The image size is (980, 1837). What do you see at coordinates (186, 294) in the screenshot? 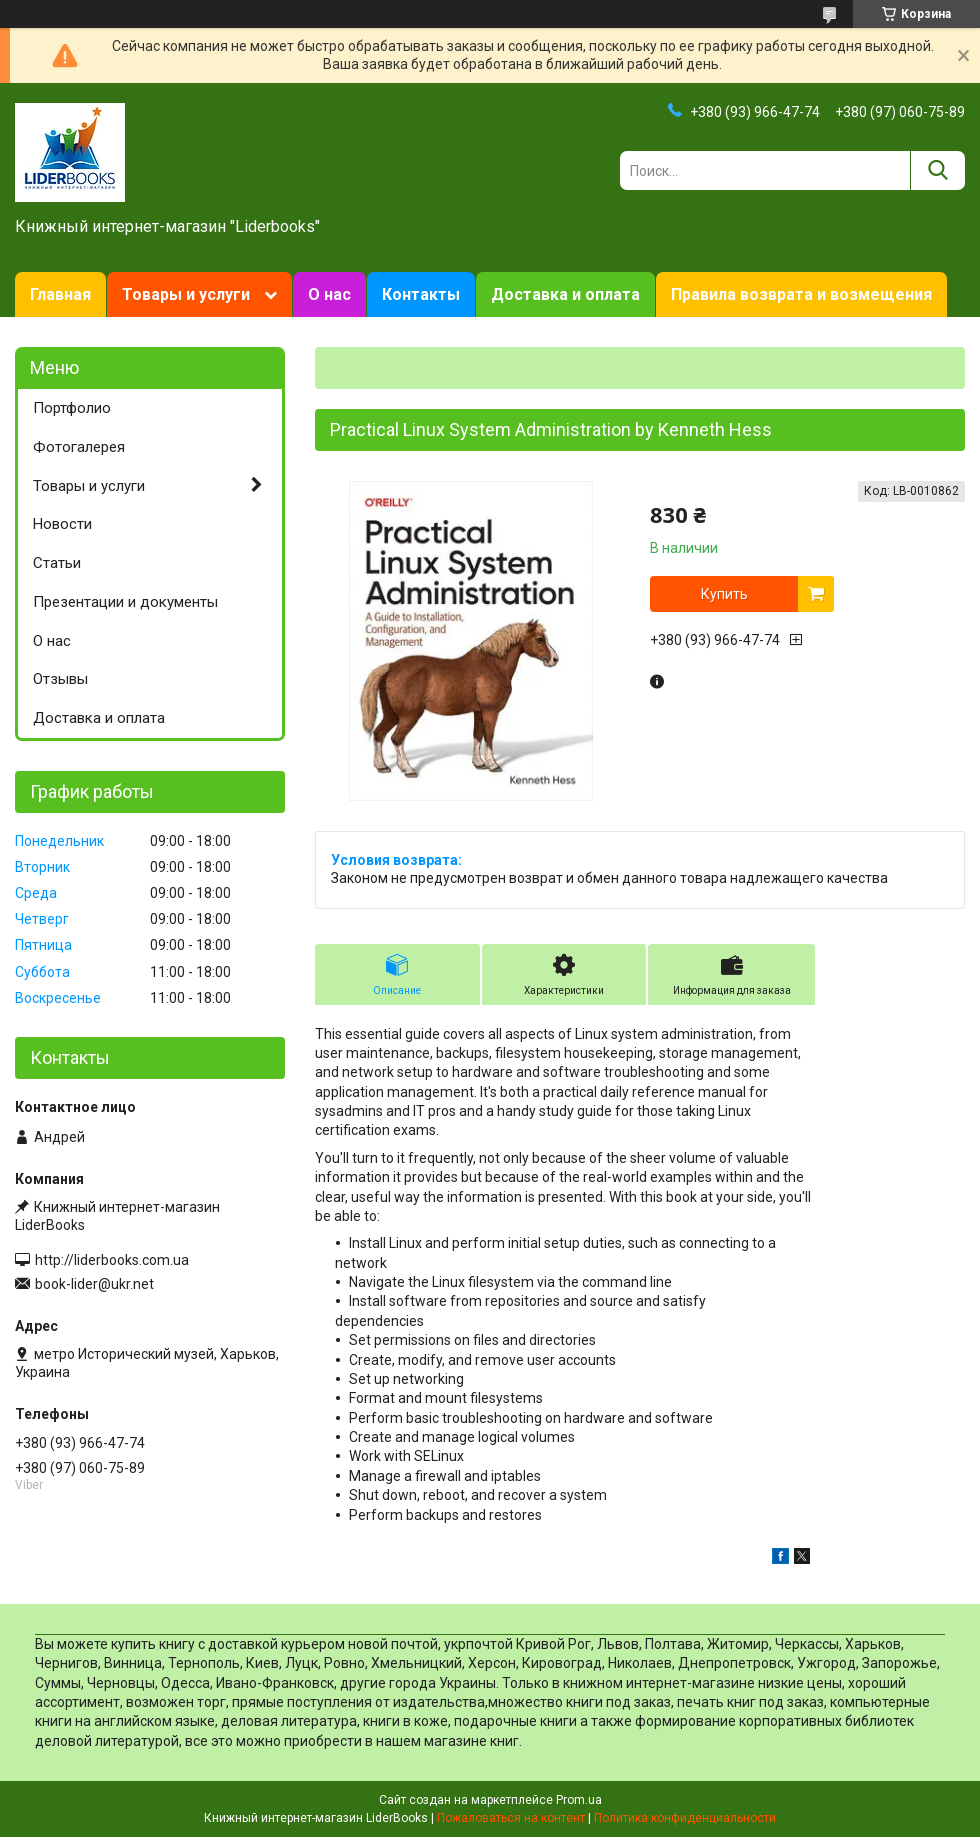
I see `Товары и услуги` at bounding box center [186, 294].